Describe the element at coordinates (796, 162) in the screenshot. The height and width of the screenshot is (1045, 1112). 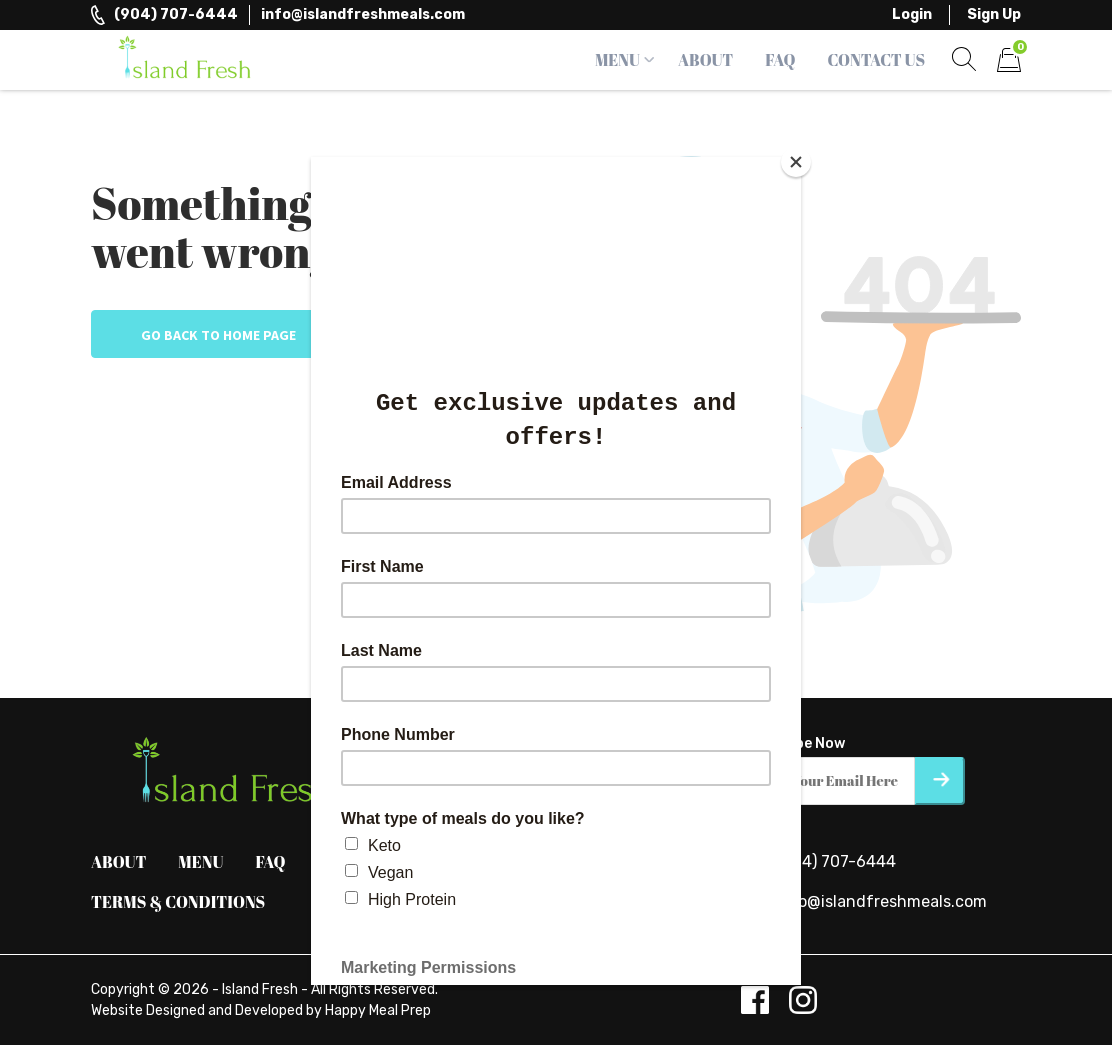
I see `[Close]` at that location.